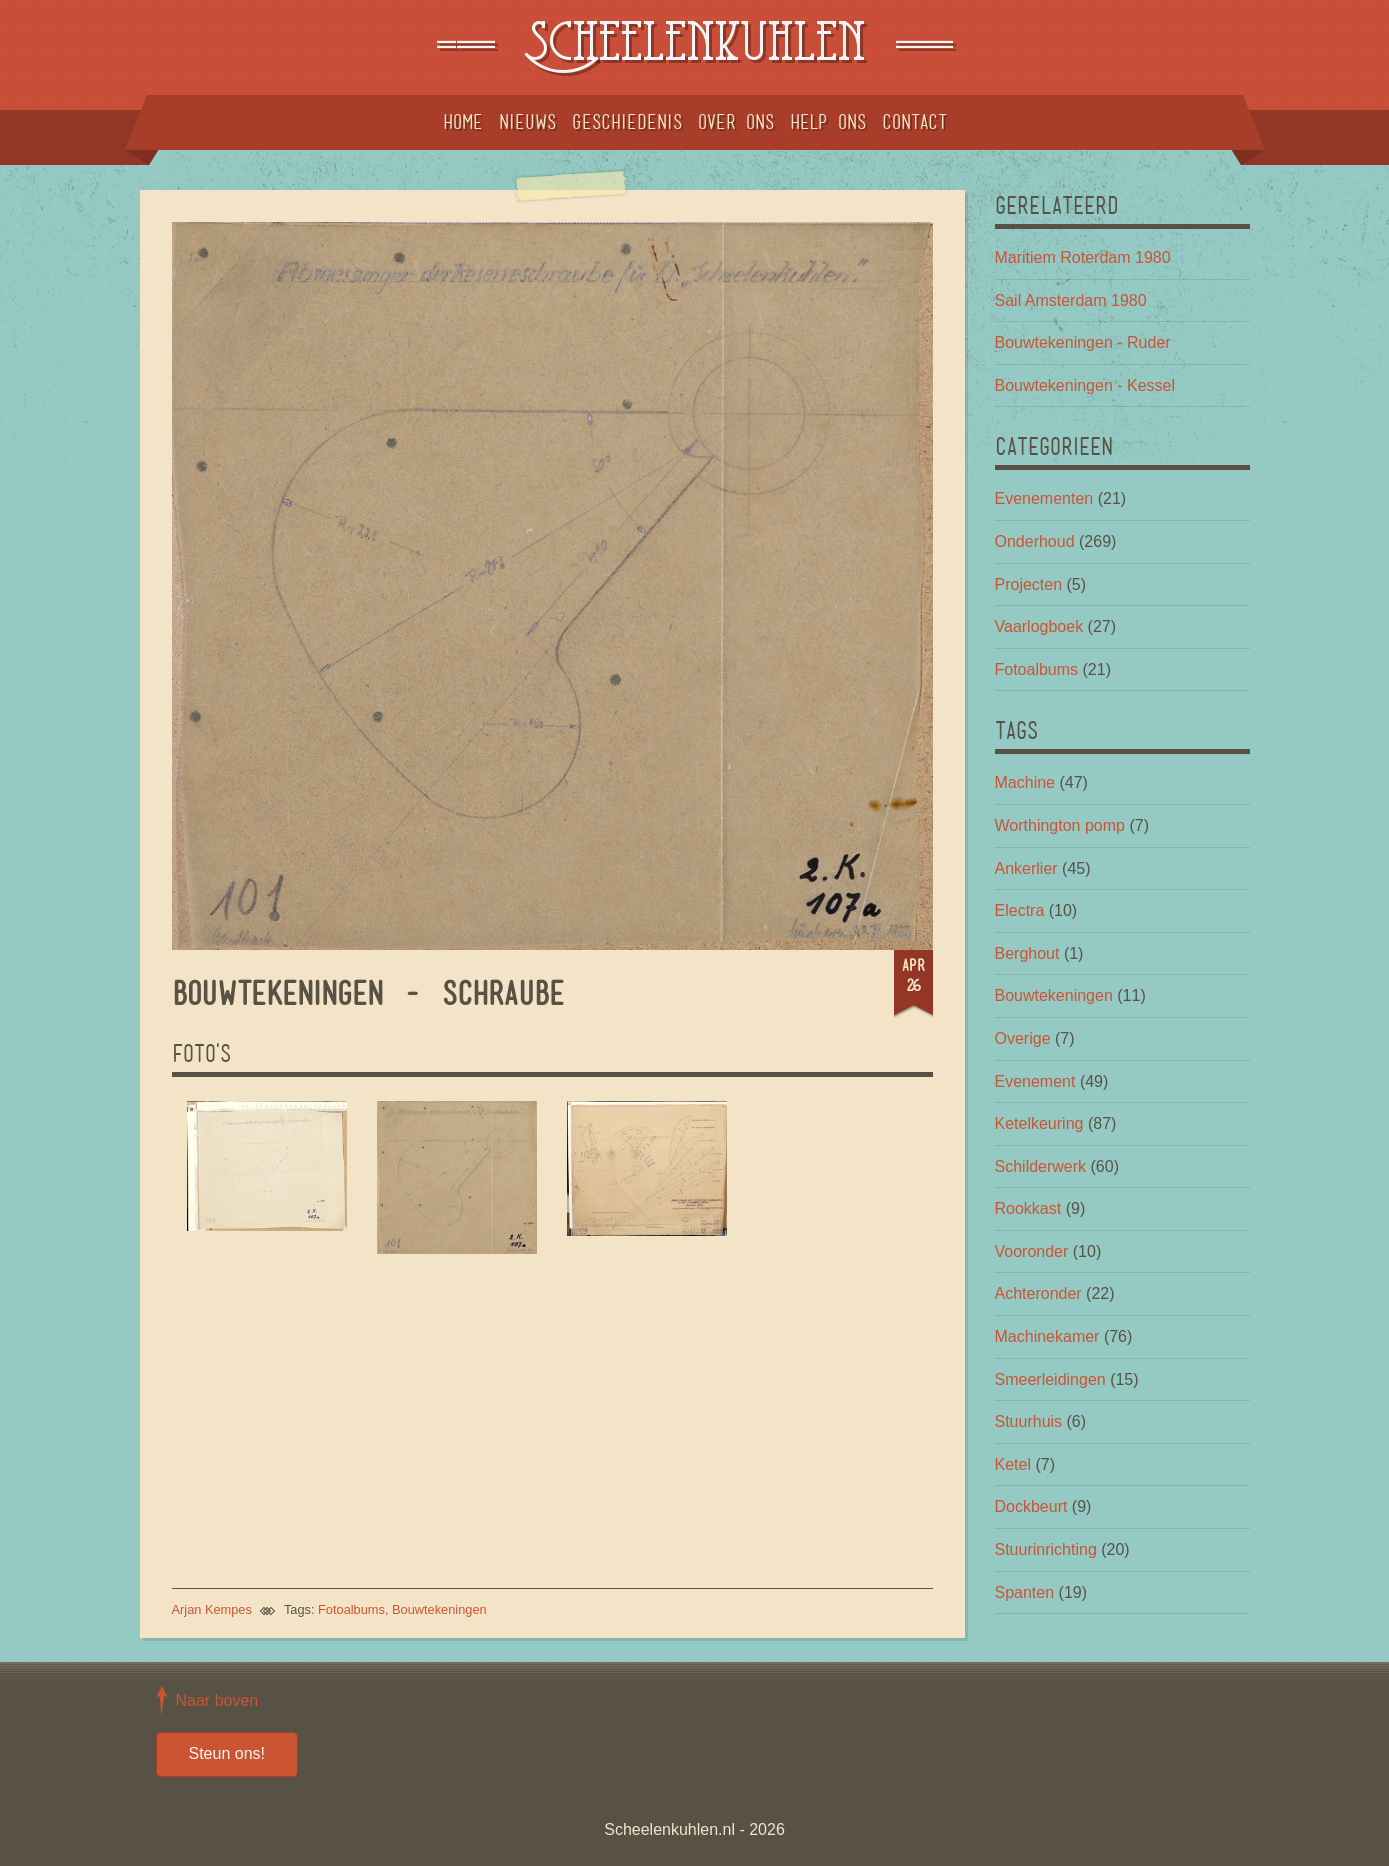  I want to click on Dockbeurt, so click(1031, 1506).